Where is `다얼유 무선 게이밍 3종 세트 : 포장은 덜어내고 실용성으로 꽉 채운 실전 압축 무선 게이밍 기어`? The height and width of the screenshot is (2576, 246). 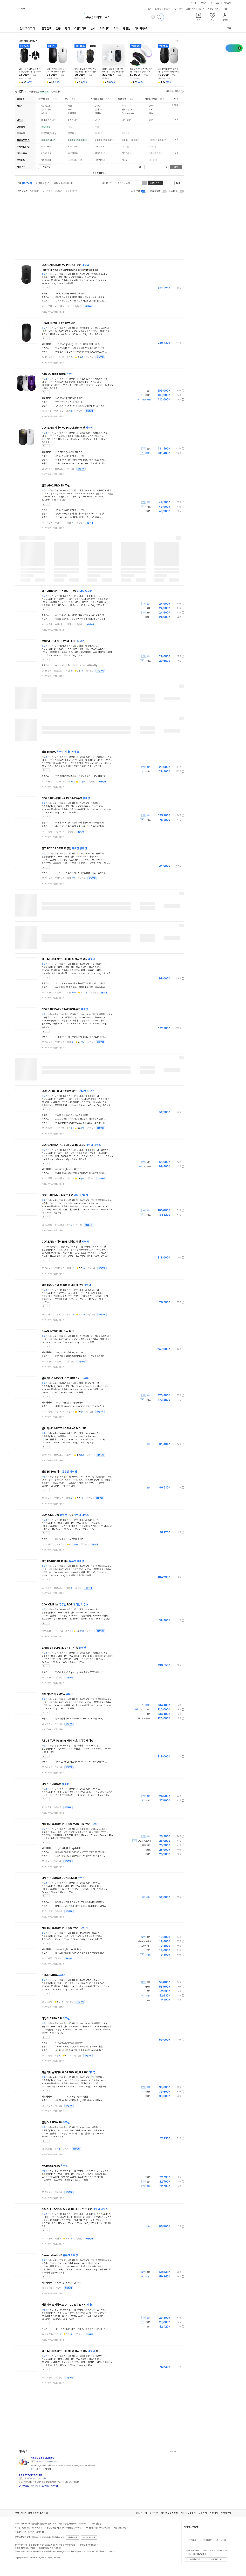
다얼유 무선 게이밍 3종 세트 : 포장은 덜어내고 실용성으로 꽉 채운 실전 압축 무선 게이밍 기어 is located at coordinates (81, 1902).